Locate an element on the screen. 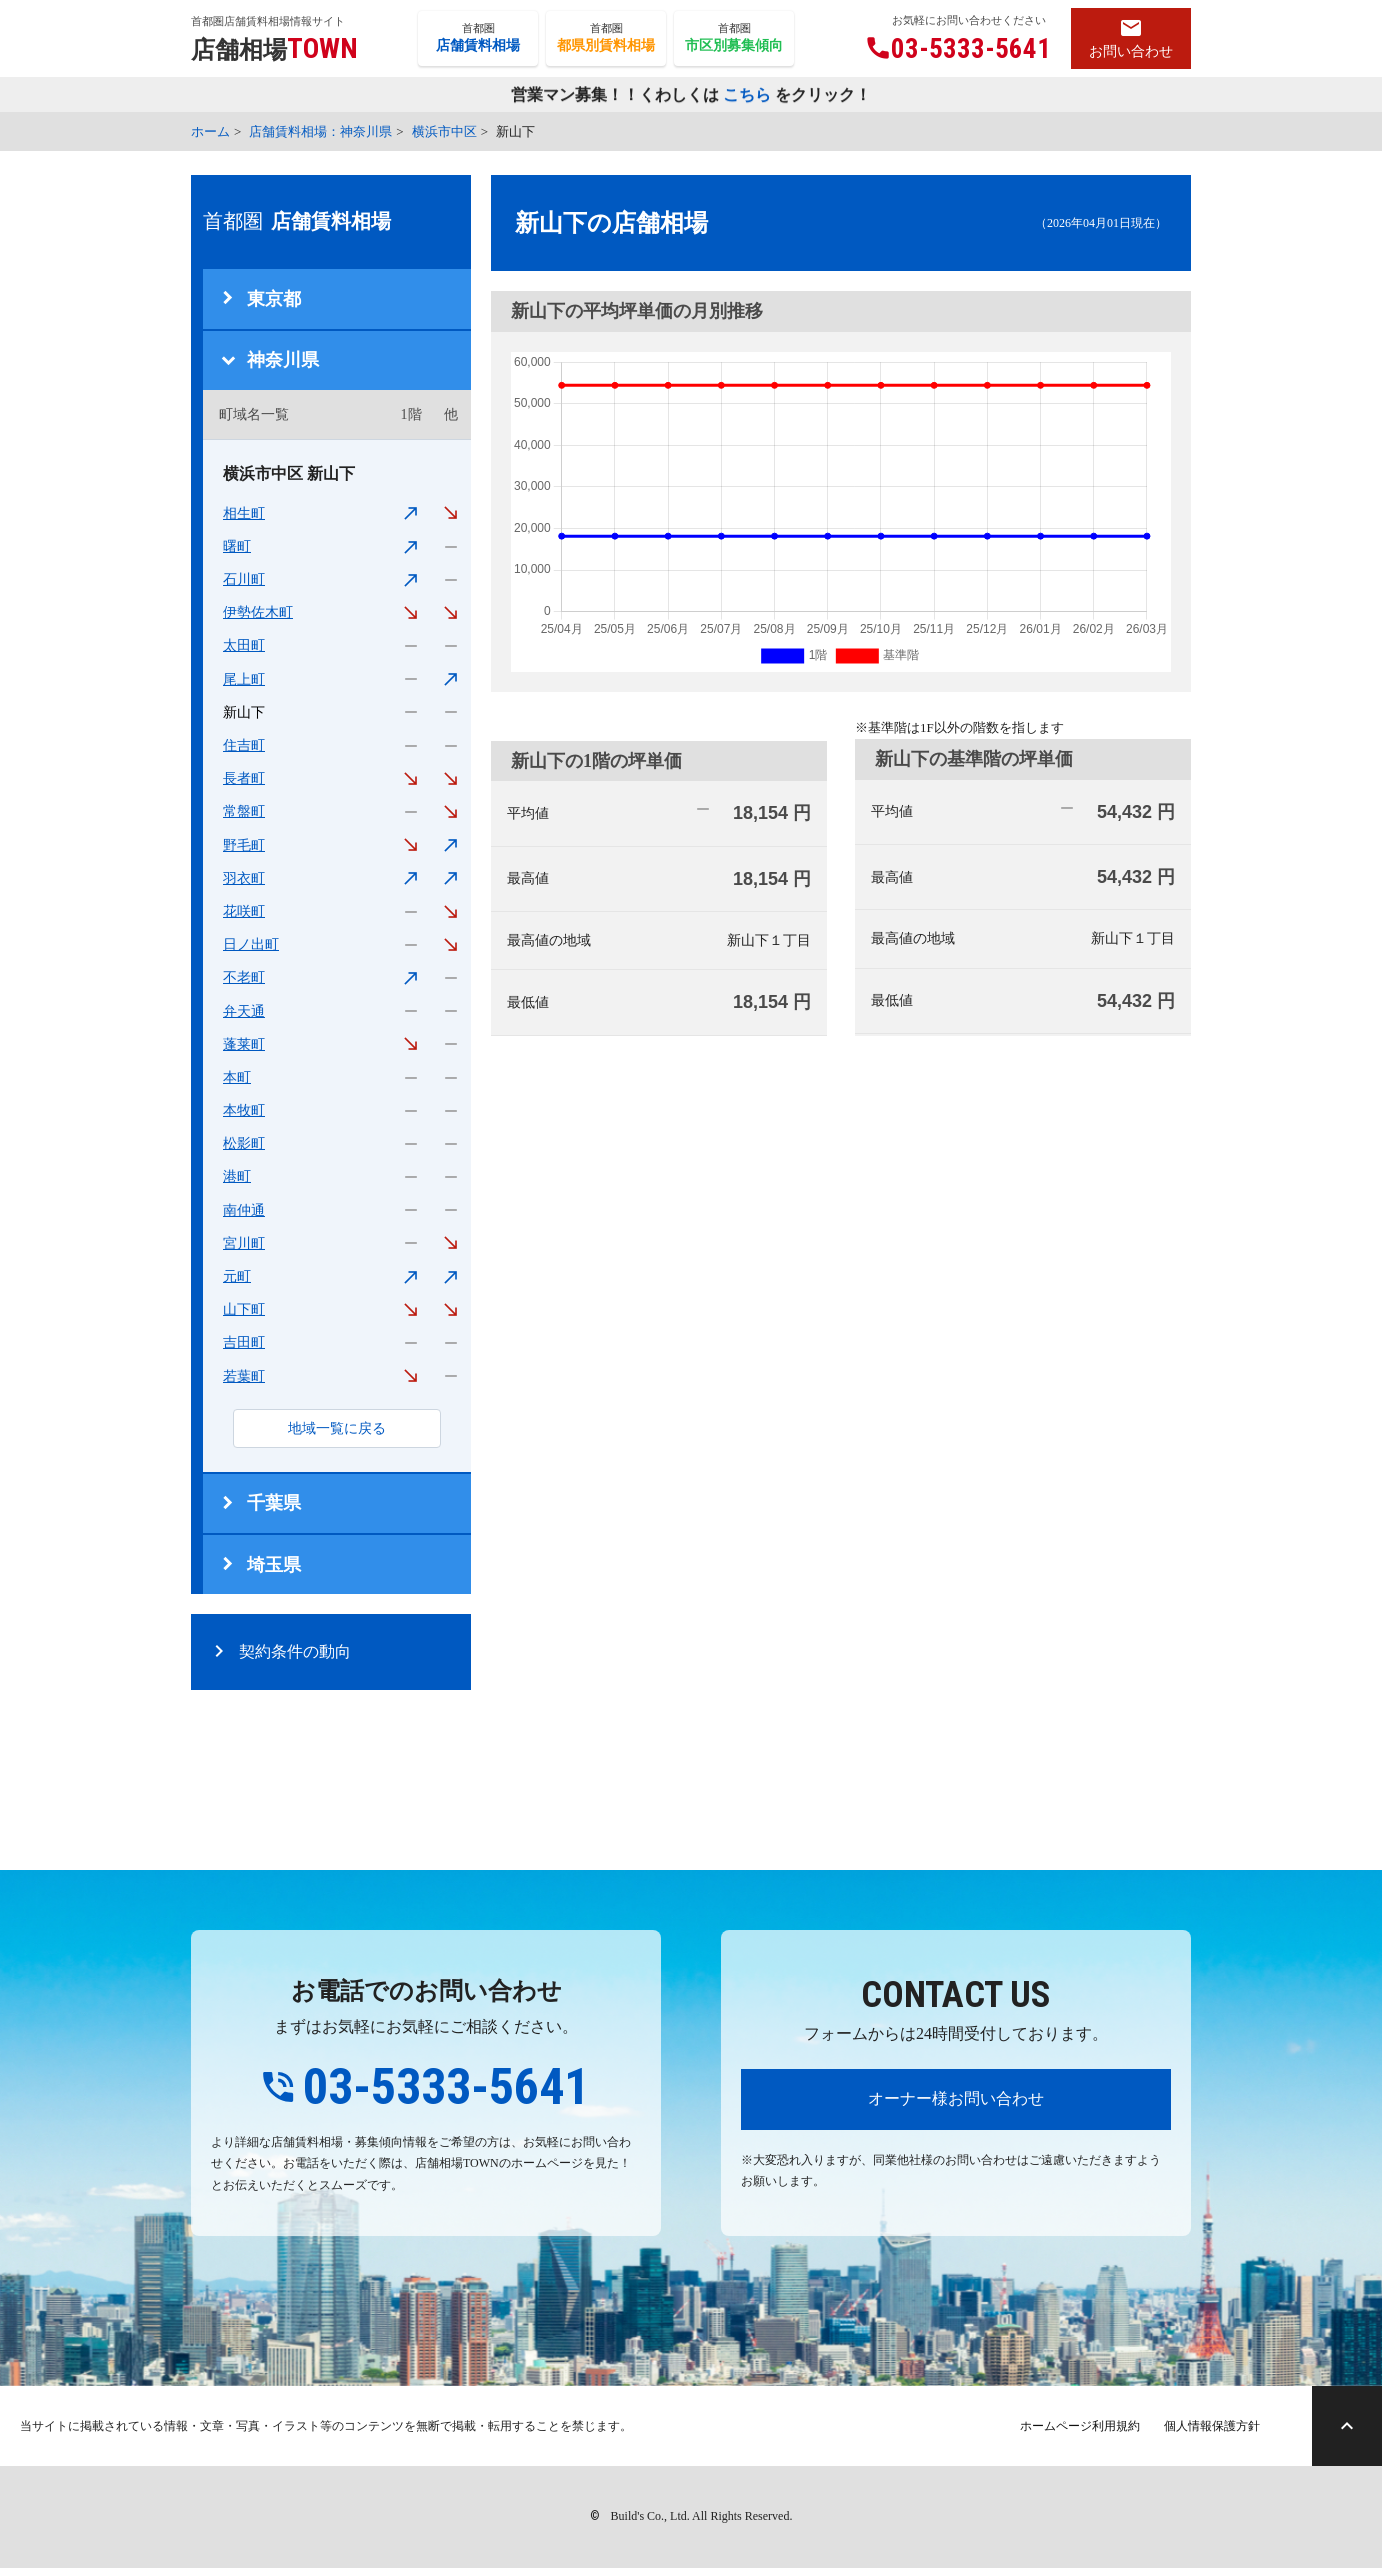  尾上町 is located at coordinates (244, 679).